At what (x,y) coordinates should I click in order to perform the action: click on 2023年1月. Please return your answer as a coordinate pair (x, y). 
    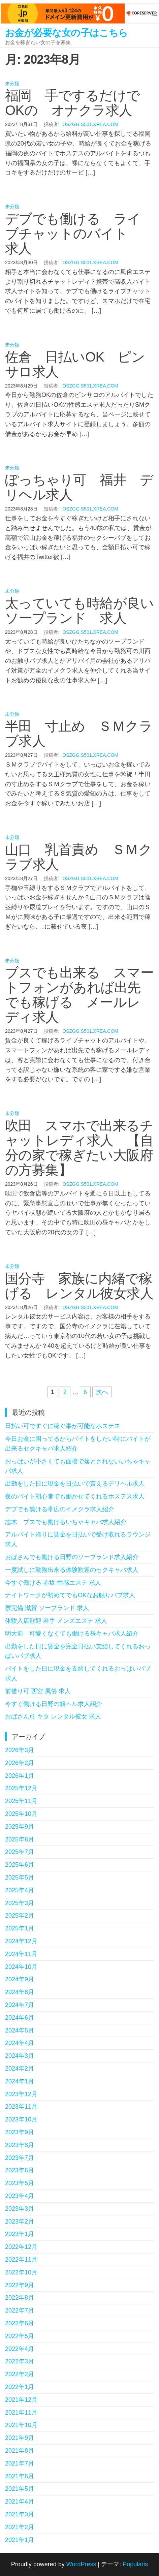
    Looking at the image, I should click on (19, 2234).